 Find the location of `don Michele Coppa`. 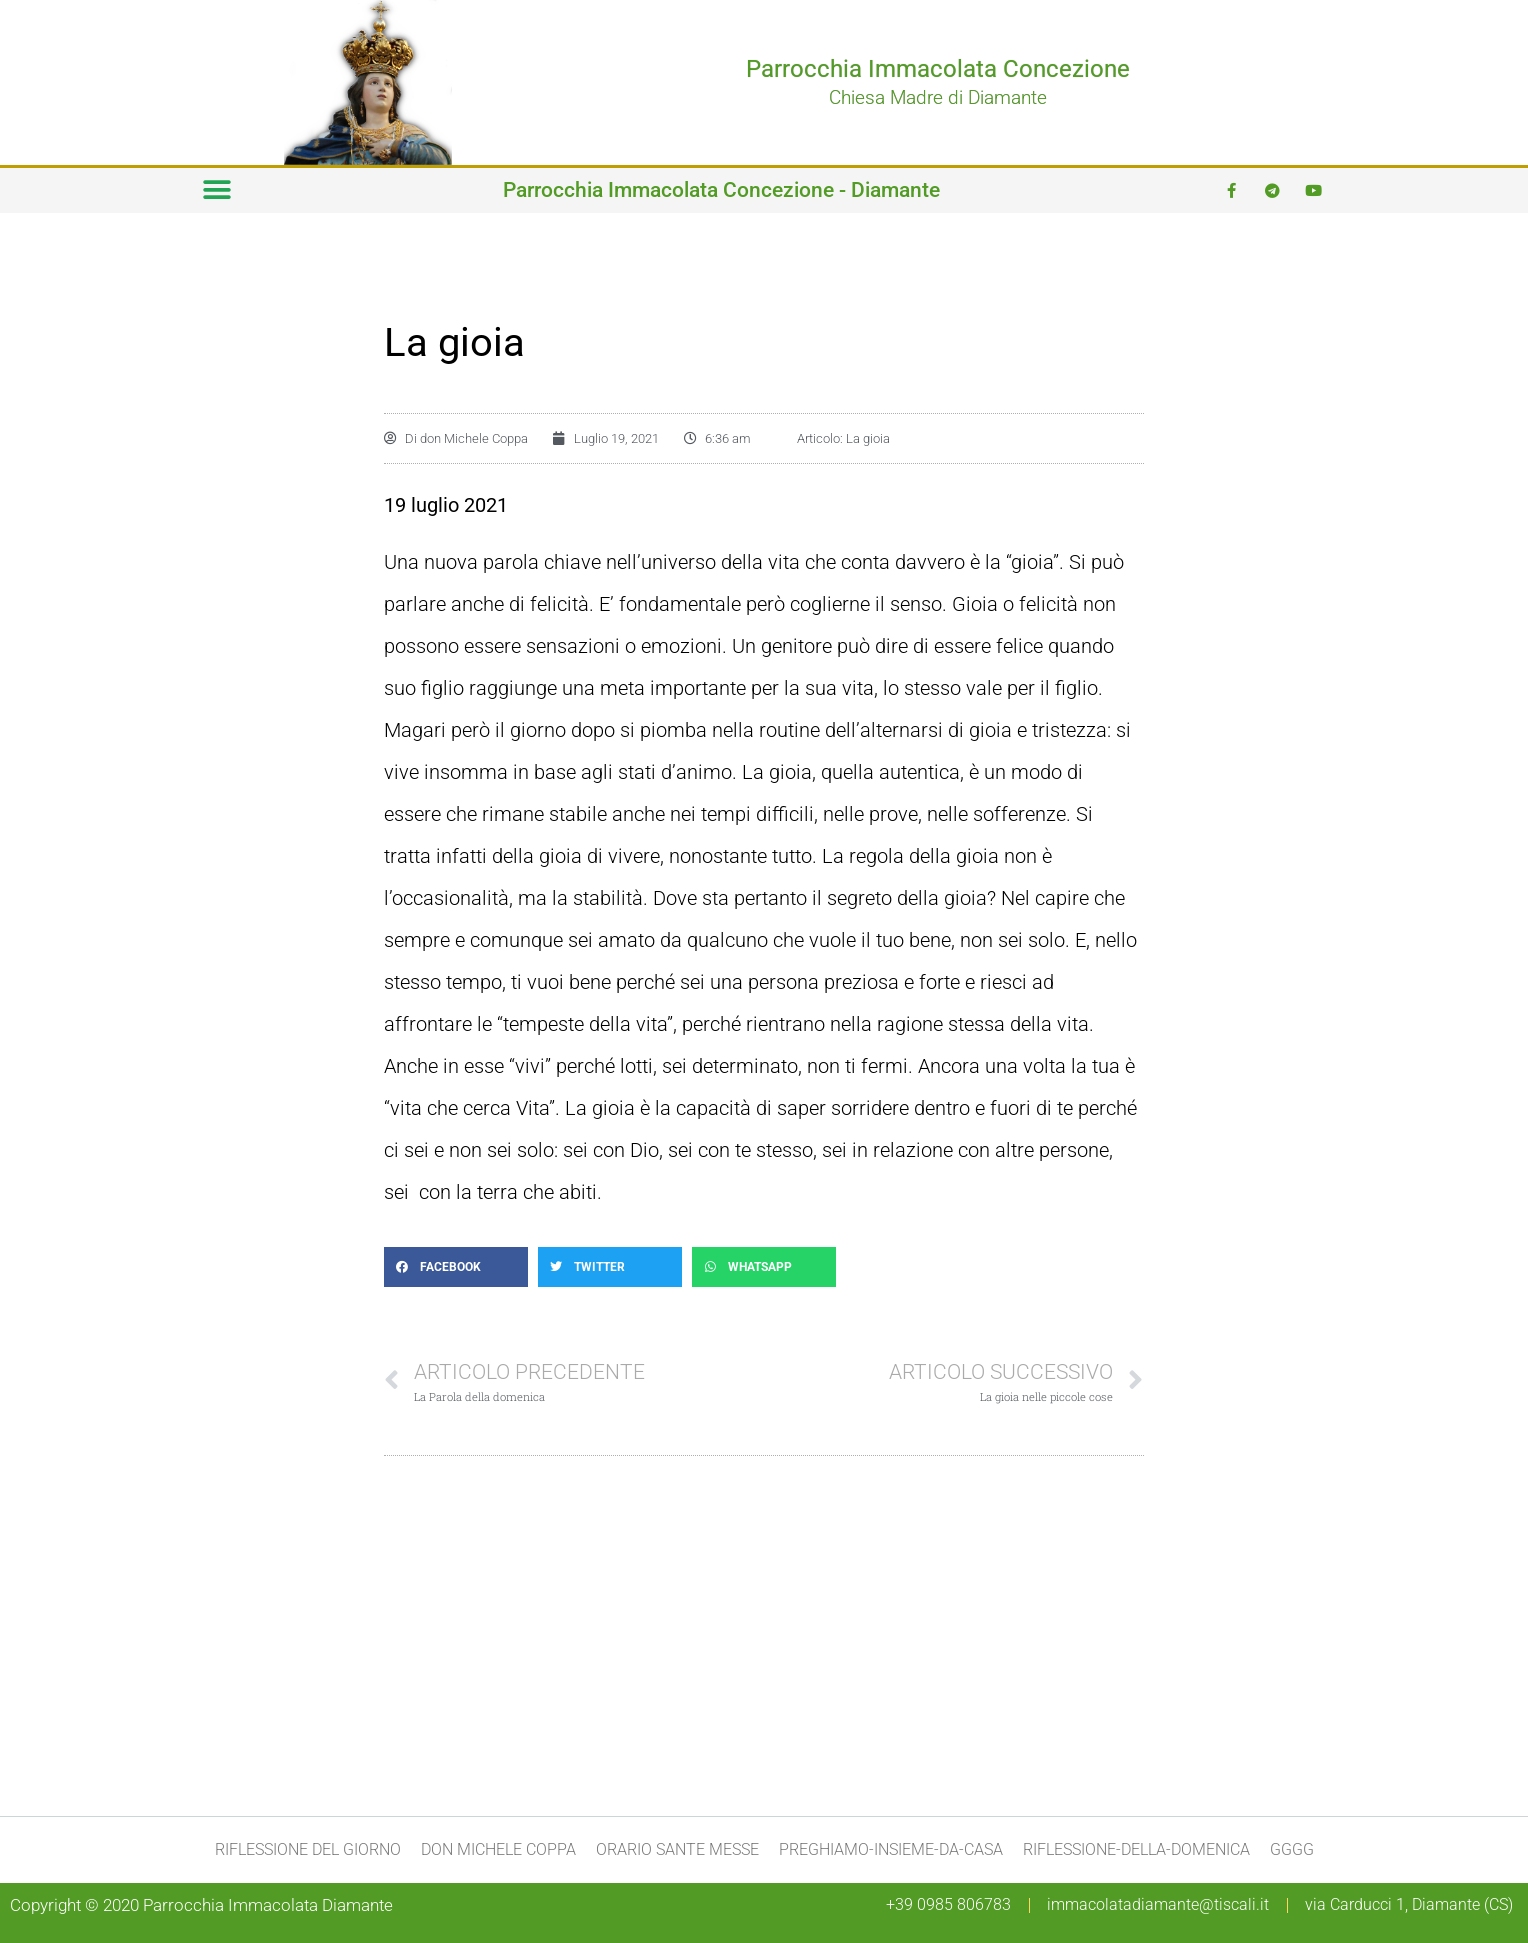

don Michele Coppa is located at coordinates (498, 1849).